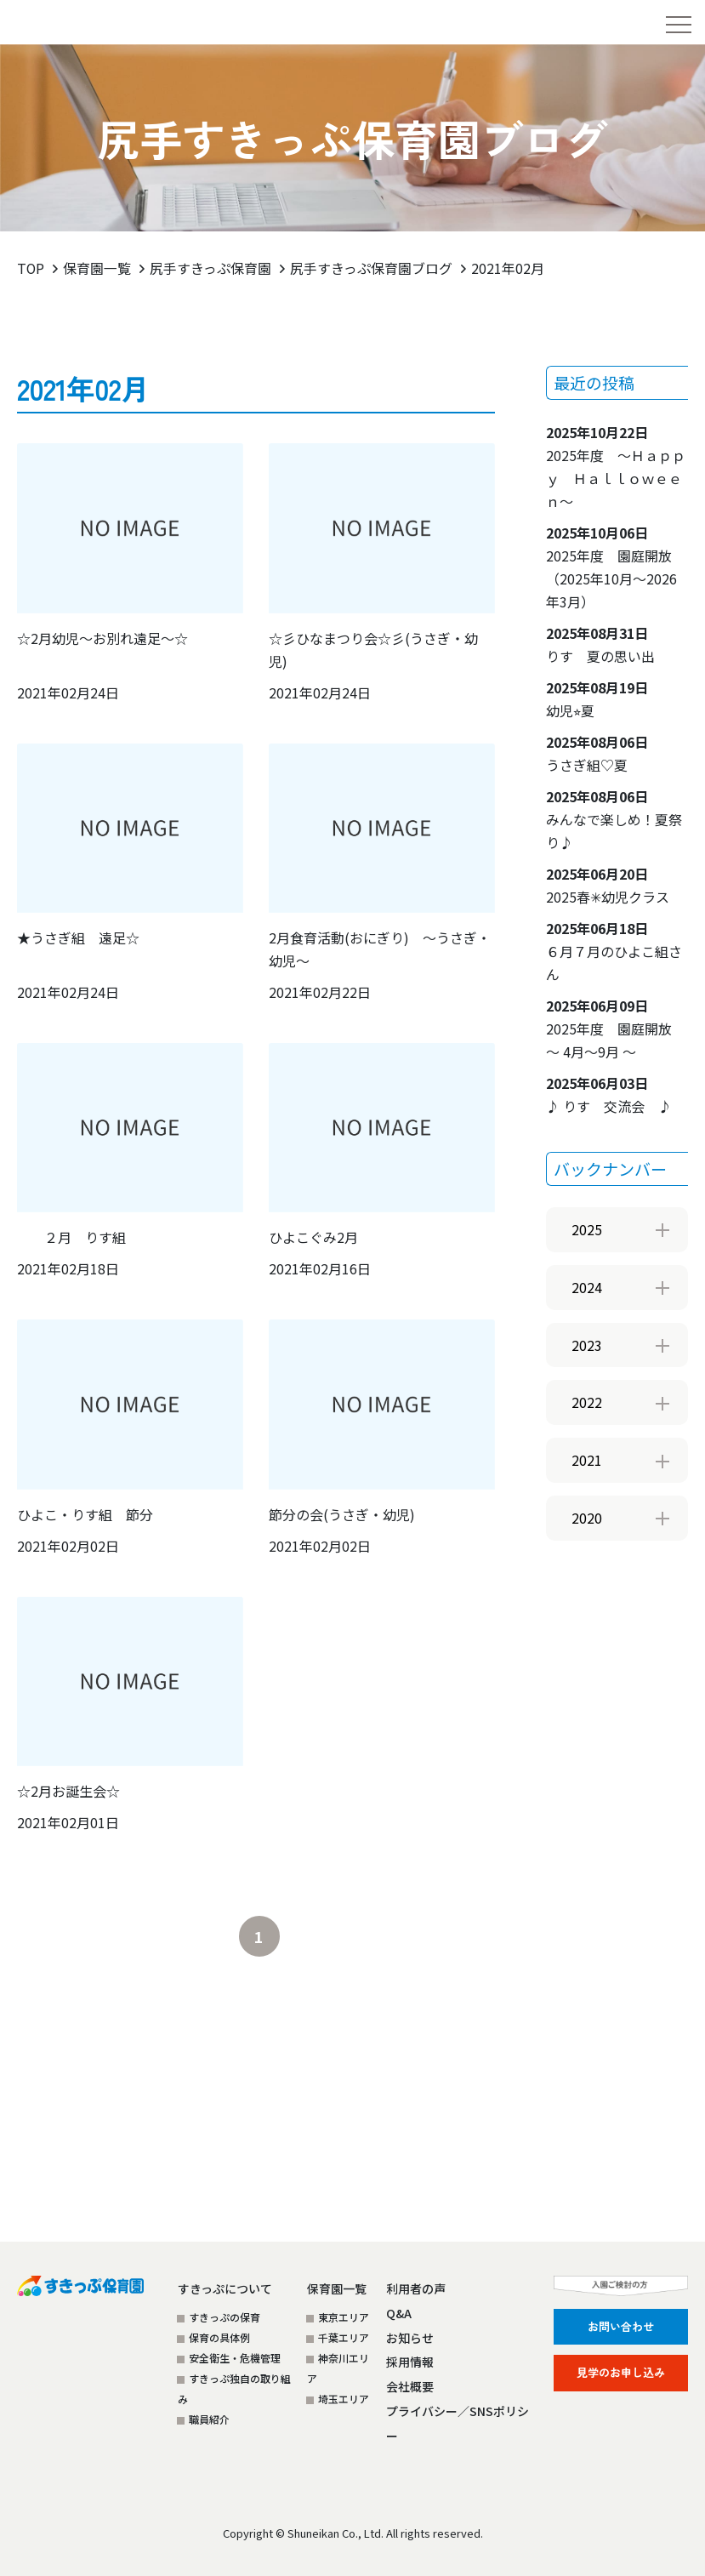  What do you see at coordinates (410, 2386) in the screenshot?
I see `会社概要` at bounding box center [410, 2386].